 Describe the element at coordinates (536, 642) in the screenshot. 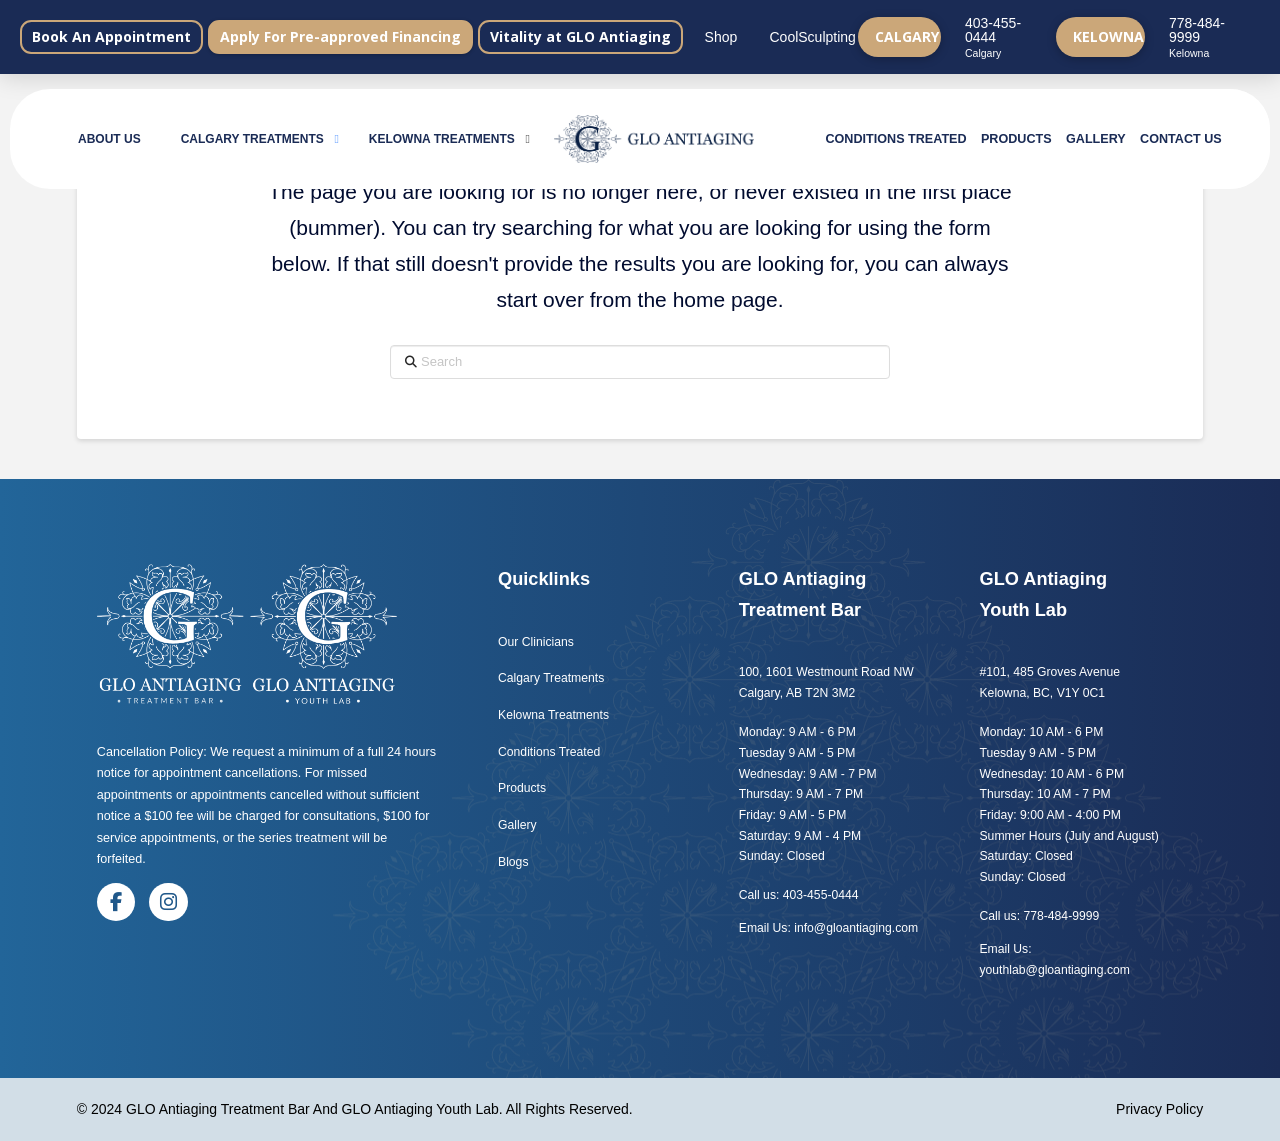

I see `Our Clinicians` at that location.